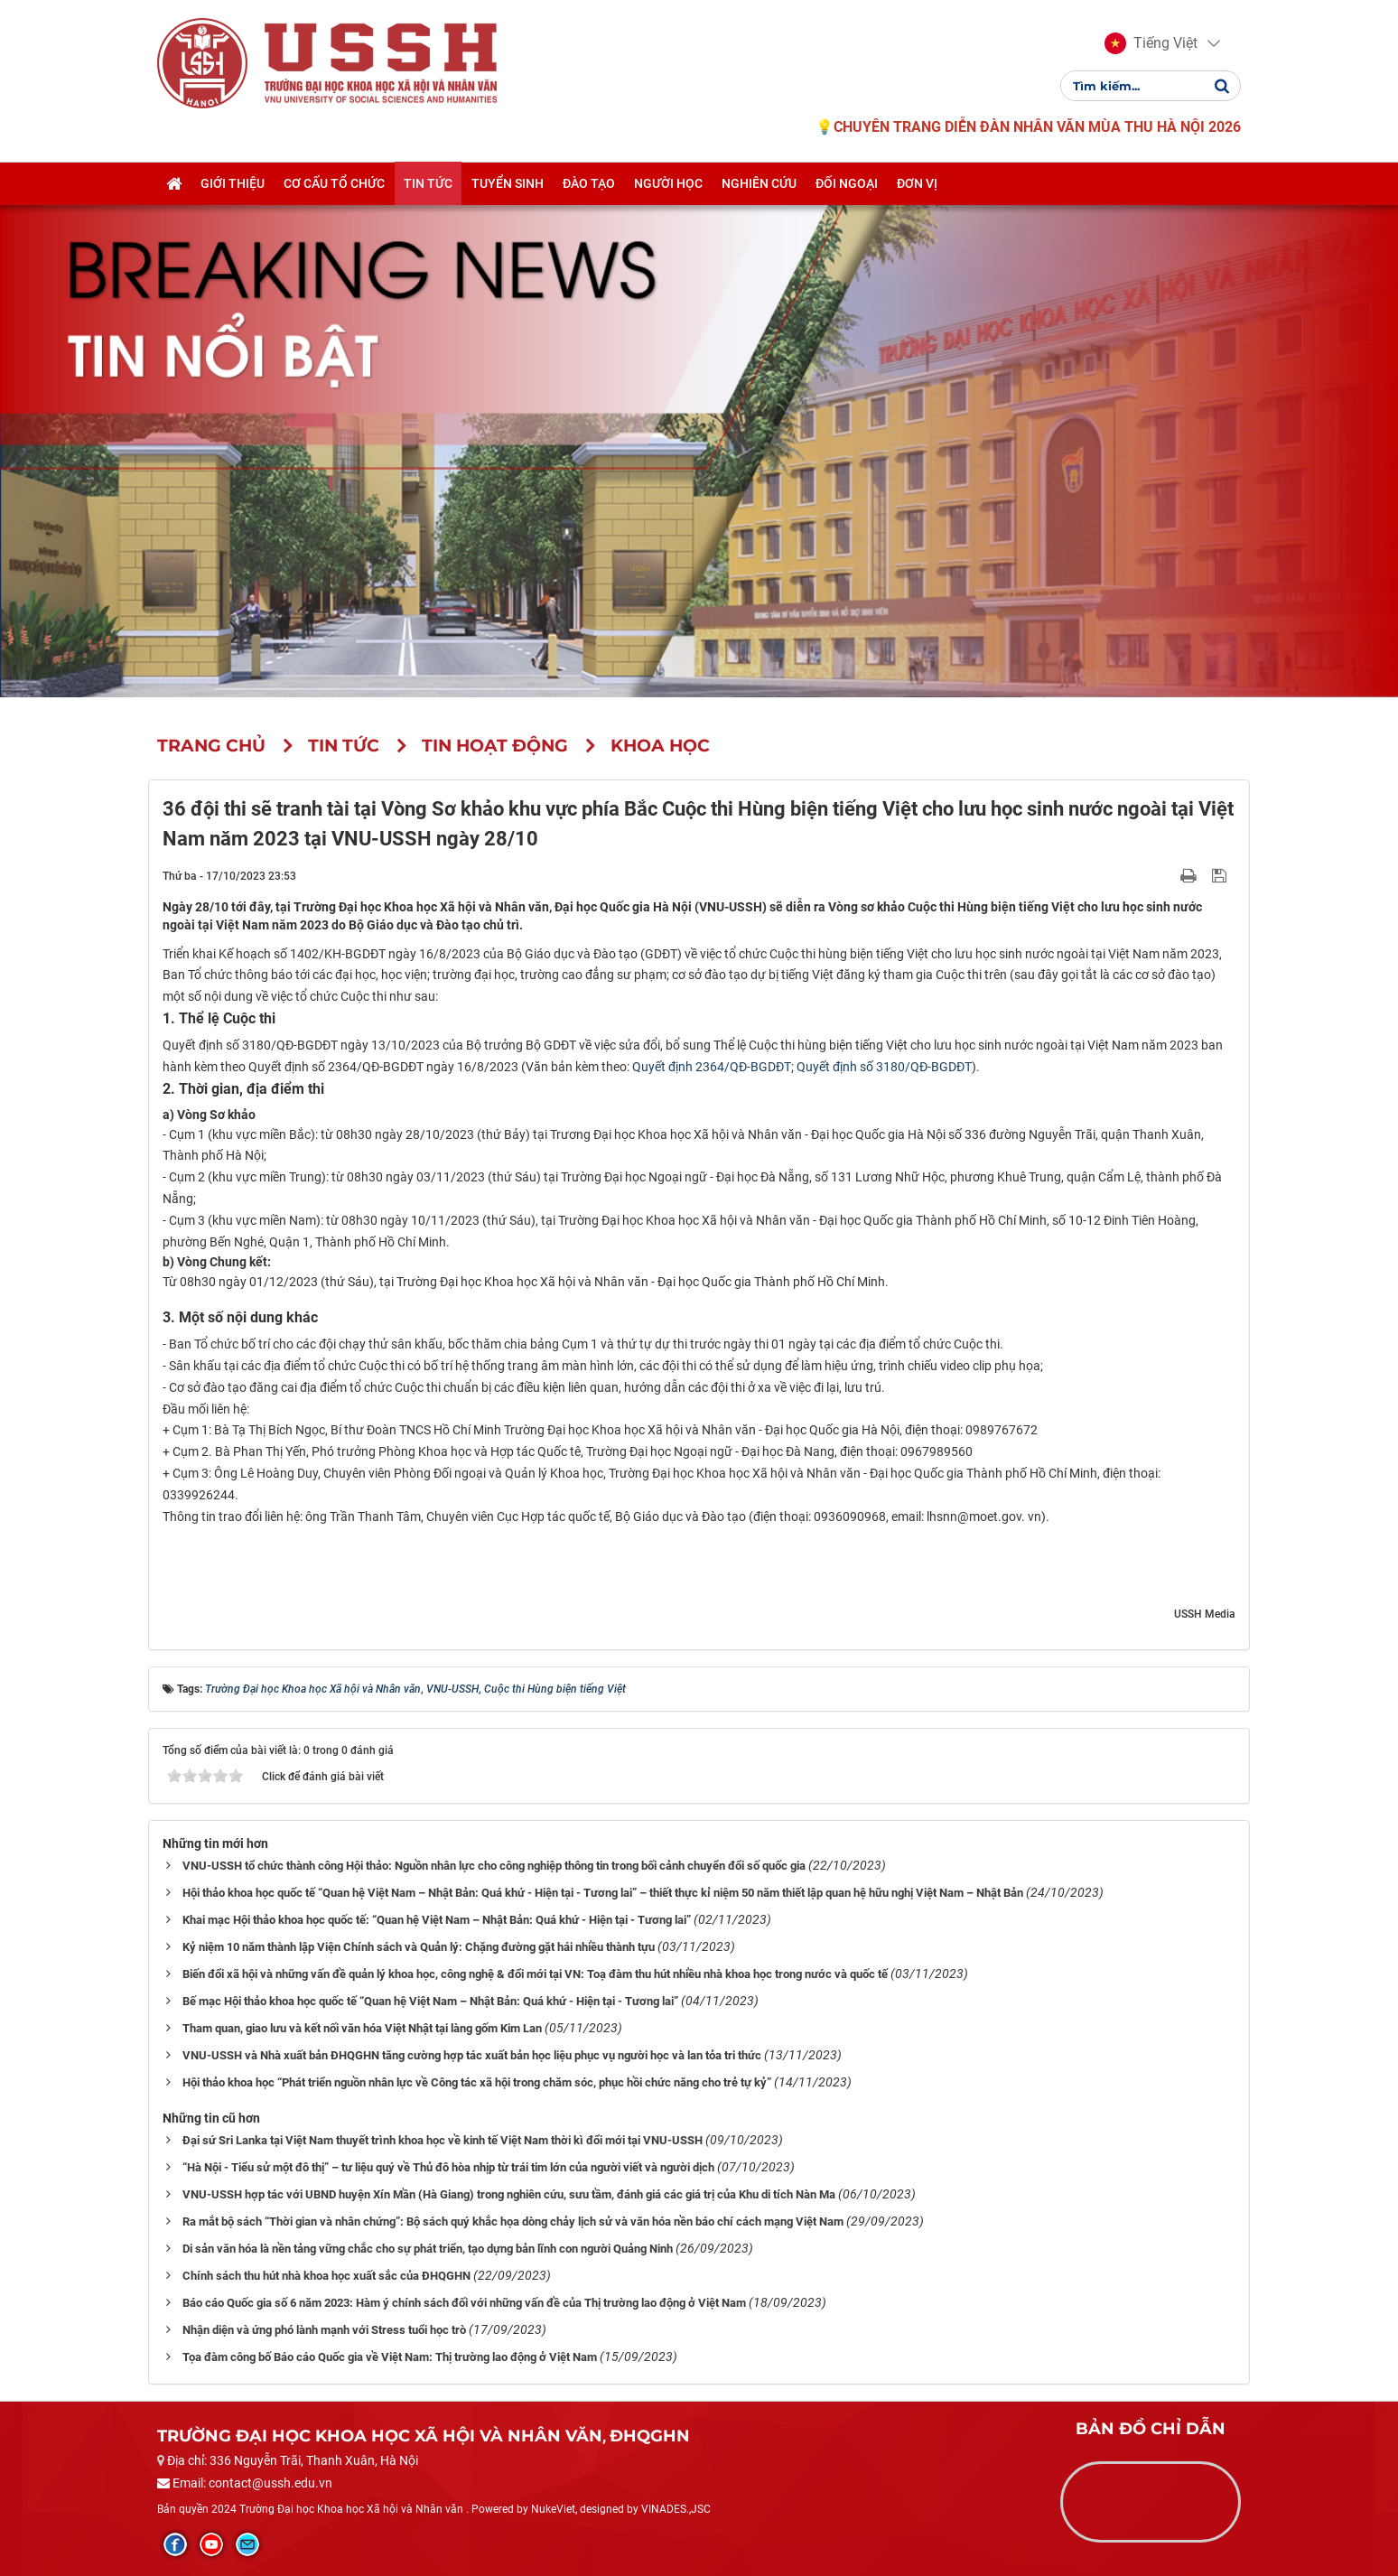 The height and width of the screenshot is (2576, 1398). What do you see at coordinates (589, 183) in the screenshot?
I see `Đào tạo [button]` at bounding box center [589, 183].